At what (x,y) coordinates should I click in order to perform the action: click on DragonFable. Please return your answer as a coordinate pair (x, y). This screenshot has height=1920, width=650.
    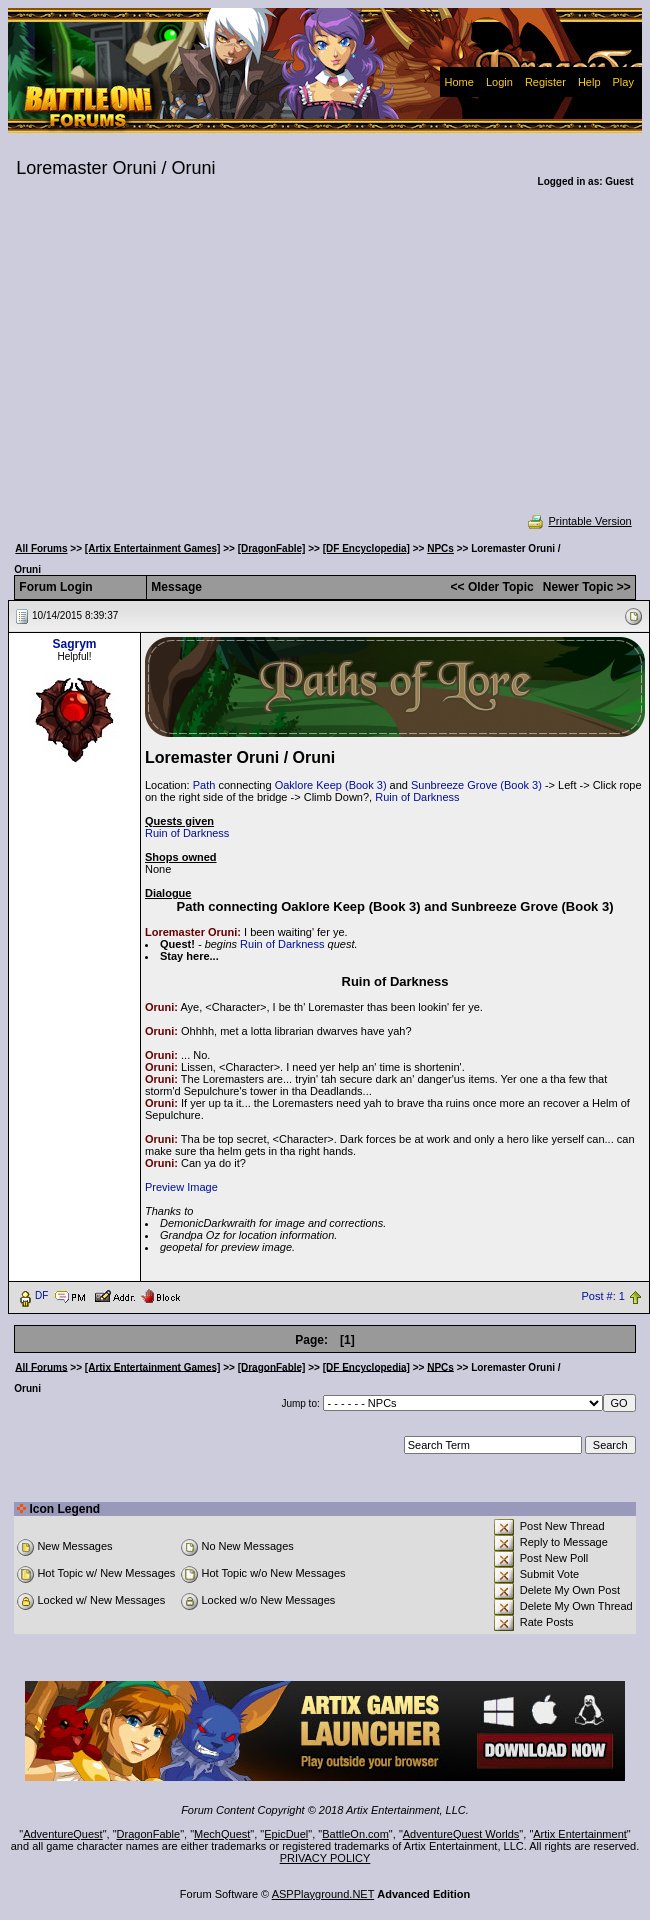
    Looking at the image, I should click on (149, 1834).